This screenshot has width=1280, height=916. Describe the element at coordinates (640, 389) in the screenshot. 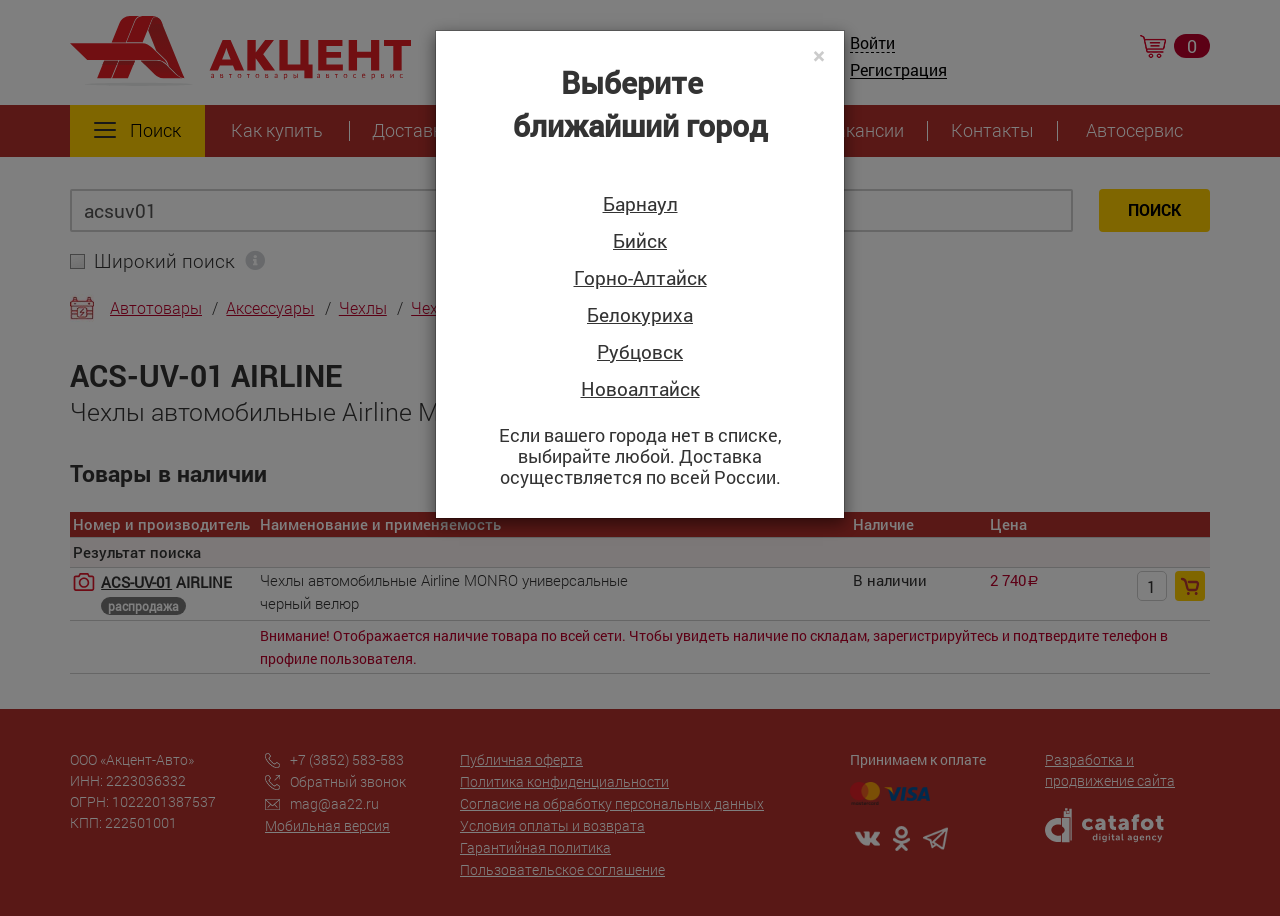

I see `Новоалтайск` at that location.